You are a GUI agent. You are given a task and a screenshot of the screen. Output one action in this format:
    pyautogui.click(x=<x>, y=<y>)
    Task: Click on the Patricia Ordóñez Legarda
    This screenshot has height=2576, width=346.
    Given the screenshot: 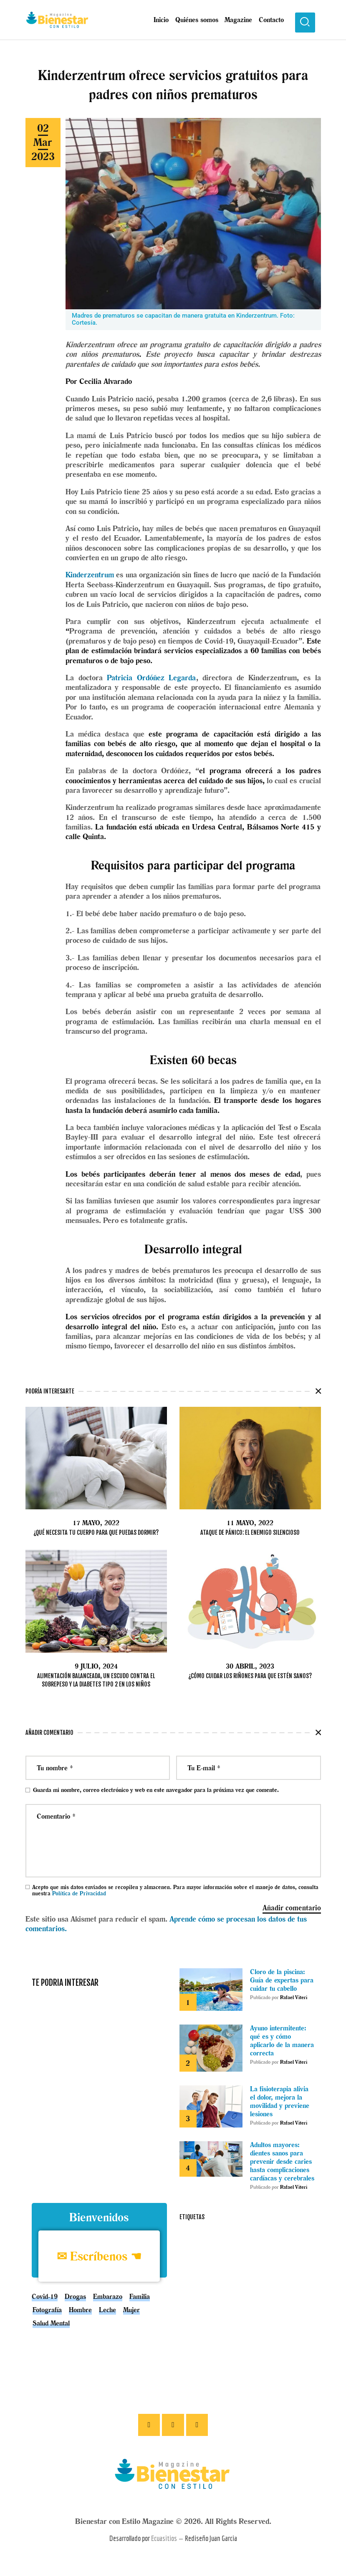 What is the action you would take?
    pyautogui.click(x=151, y=677)
    